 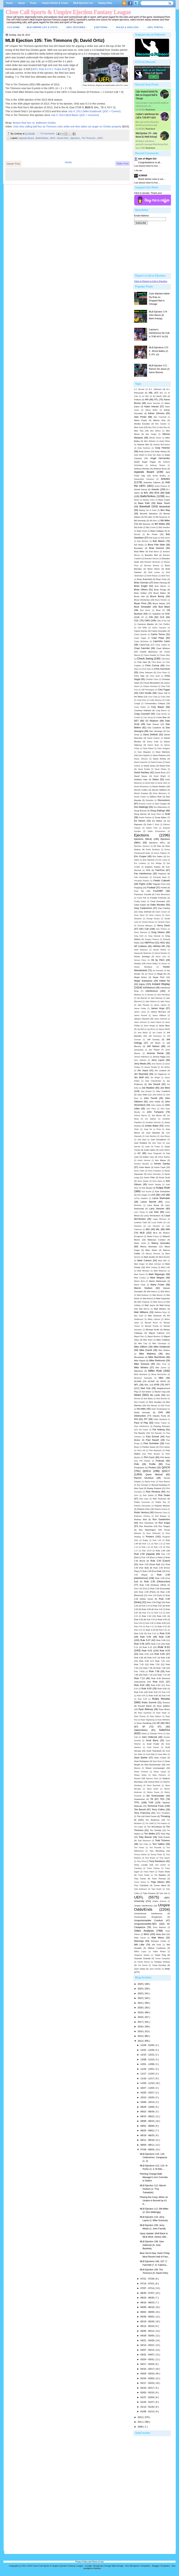 I want to click on Mark Buehrle, so click(x=164, y=1257).